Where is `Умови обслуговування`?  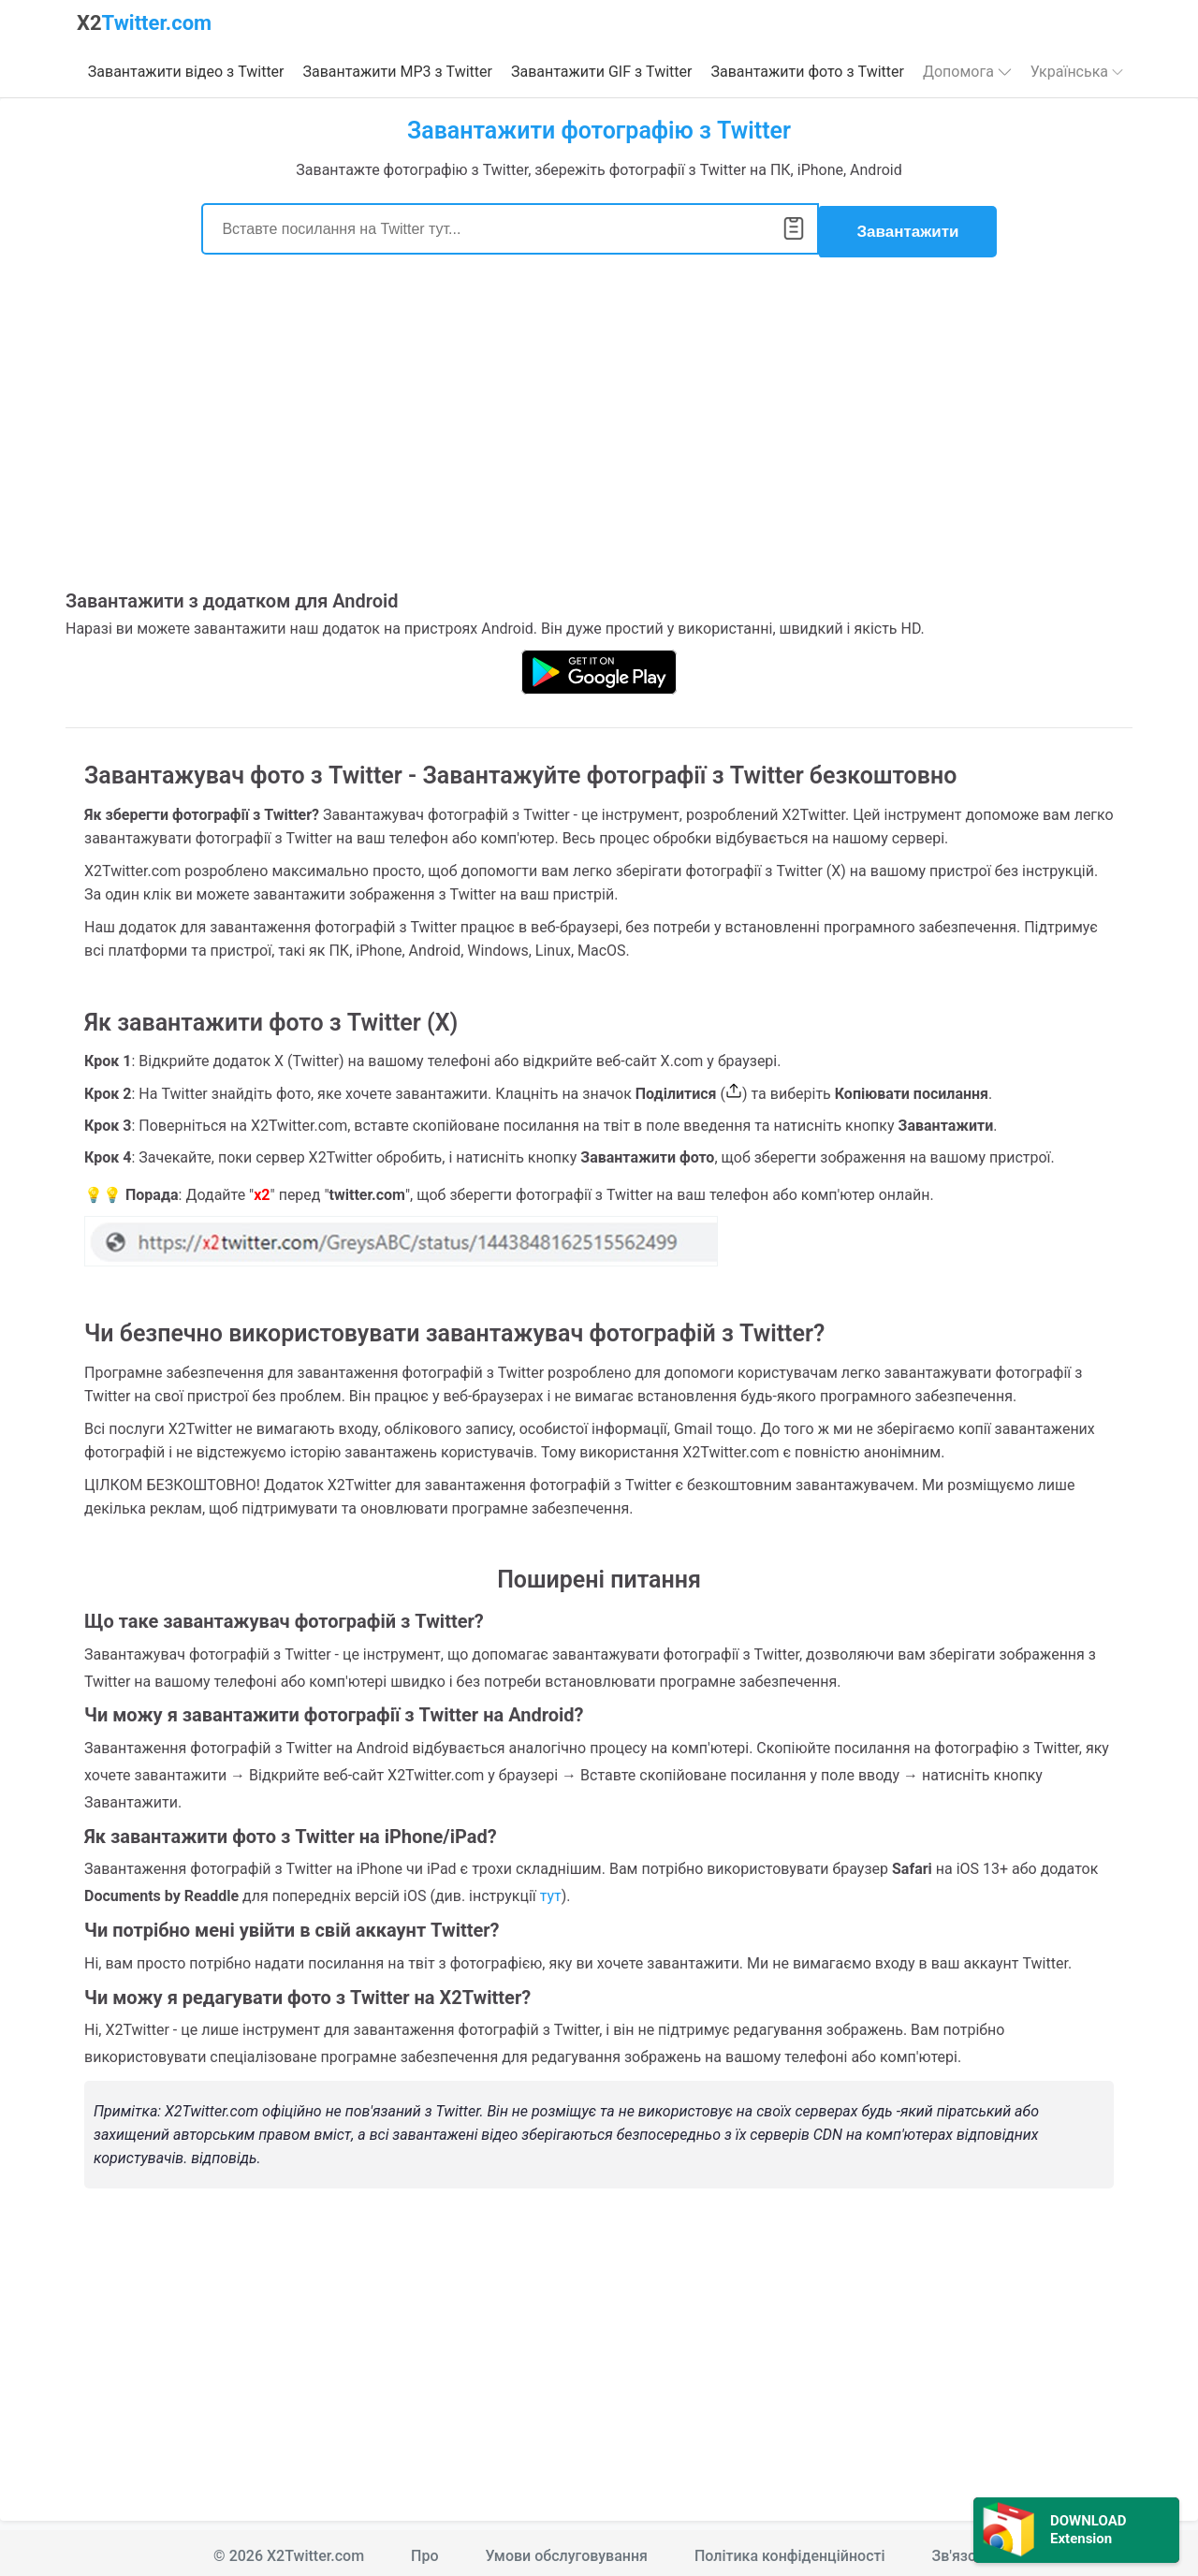 Умови обслуговування is located at coordinates (567, 2550).